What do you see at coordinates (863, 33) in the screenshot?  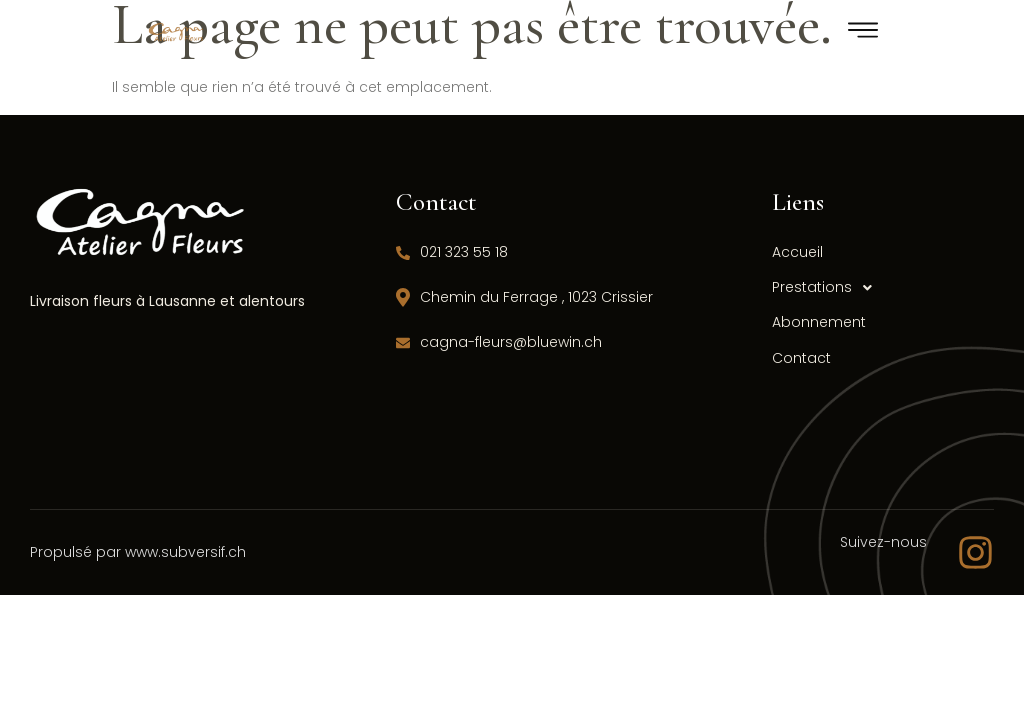 I see `[hamburger-icon]` at bounding box center [863, 33].